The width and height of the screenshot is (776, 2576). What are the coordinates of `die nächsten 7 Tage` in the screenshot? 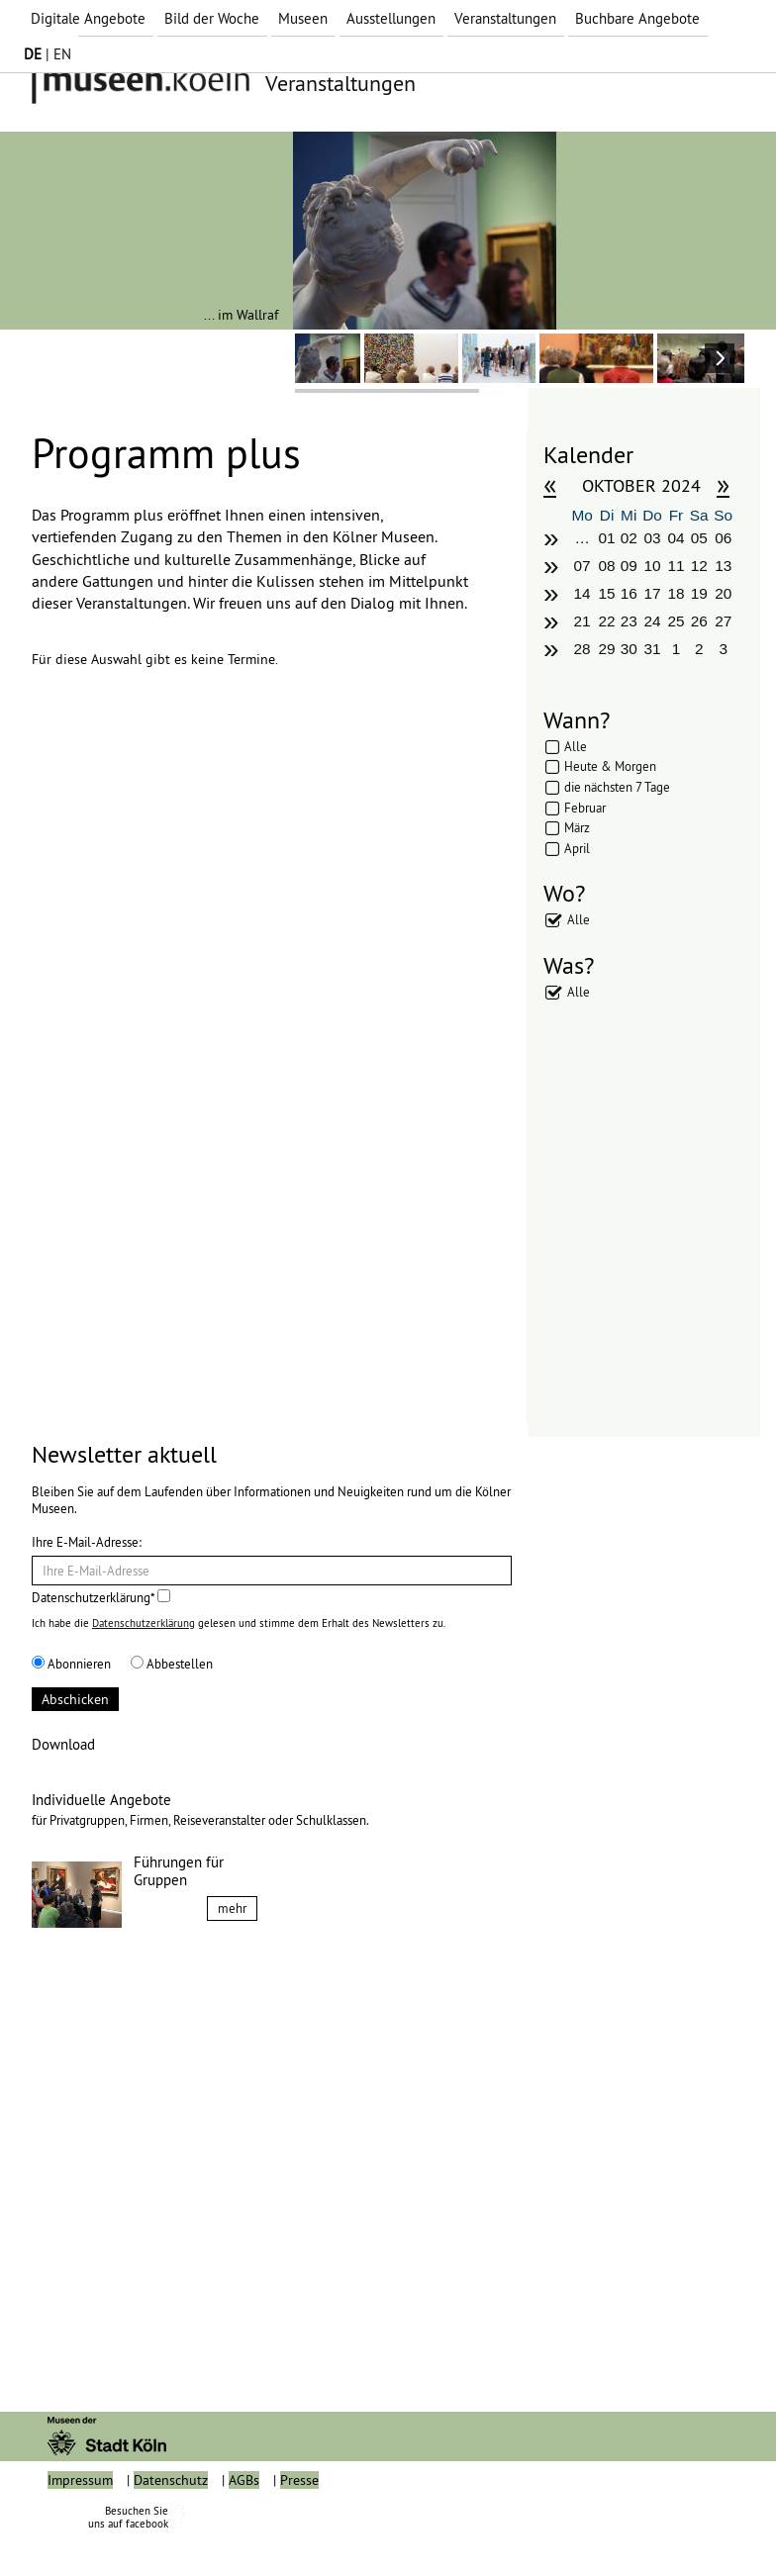 It's located at (617, 787).